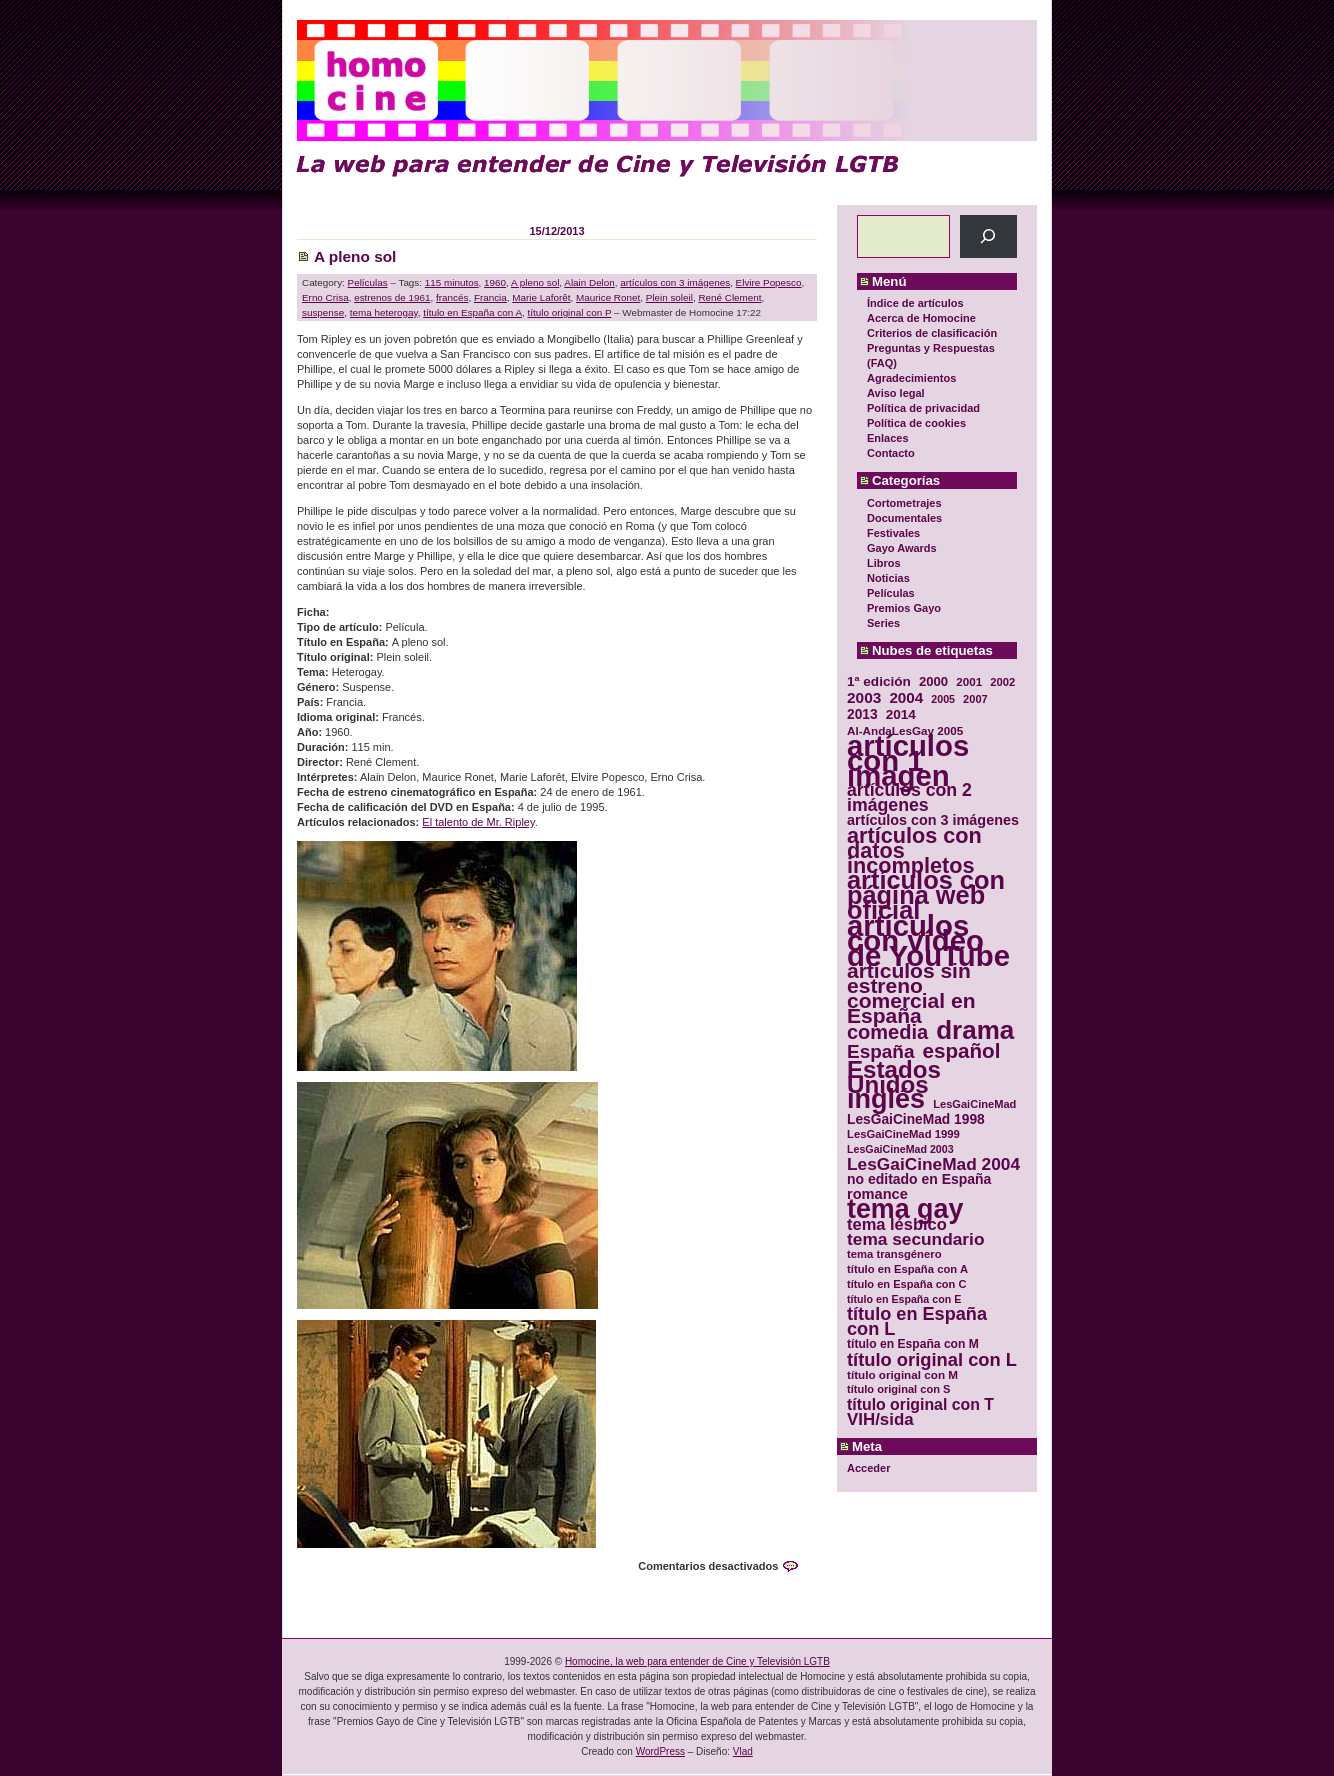  Describe the element at coordinates (904, 518) in the screenshot. I see `Documentales` at that location.